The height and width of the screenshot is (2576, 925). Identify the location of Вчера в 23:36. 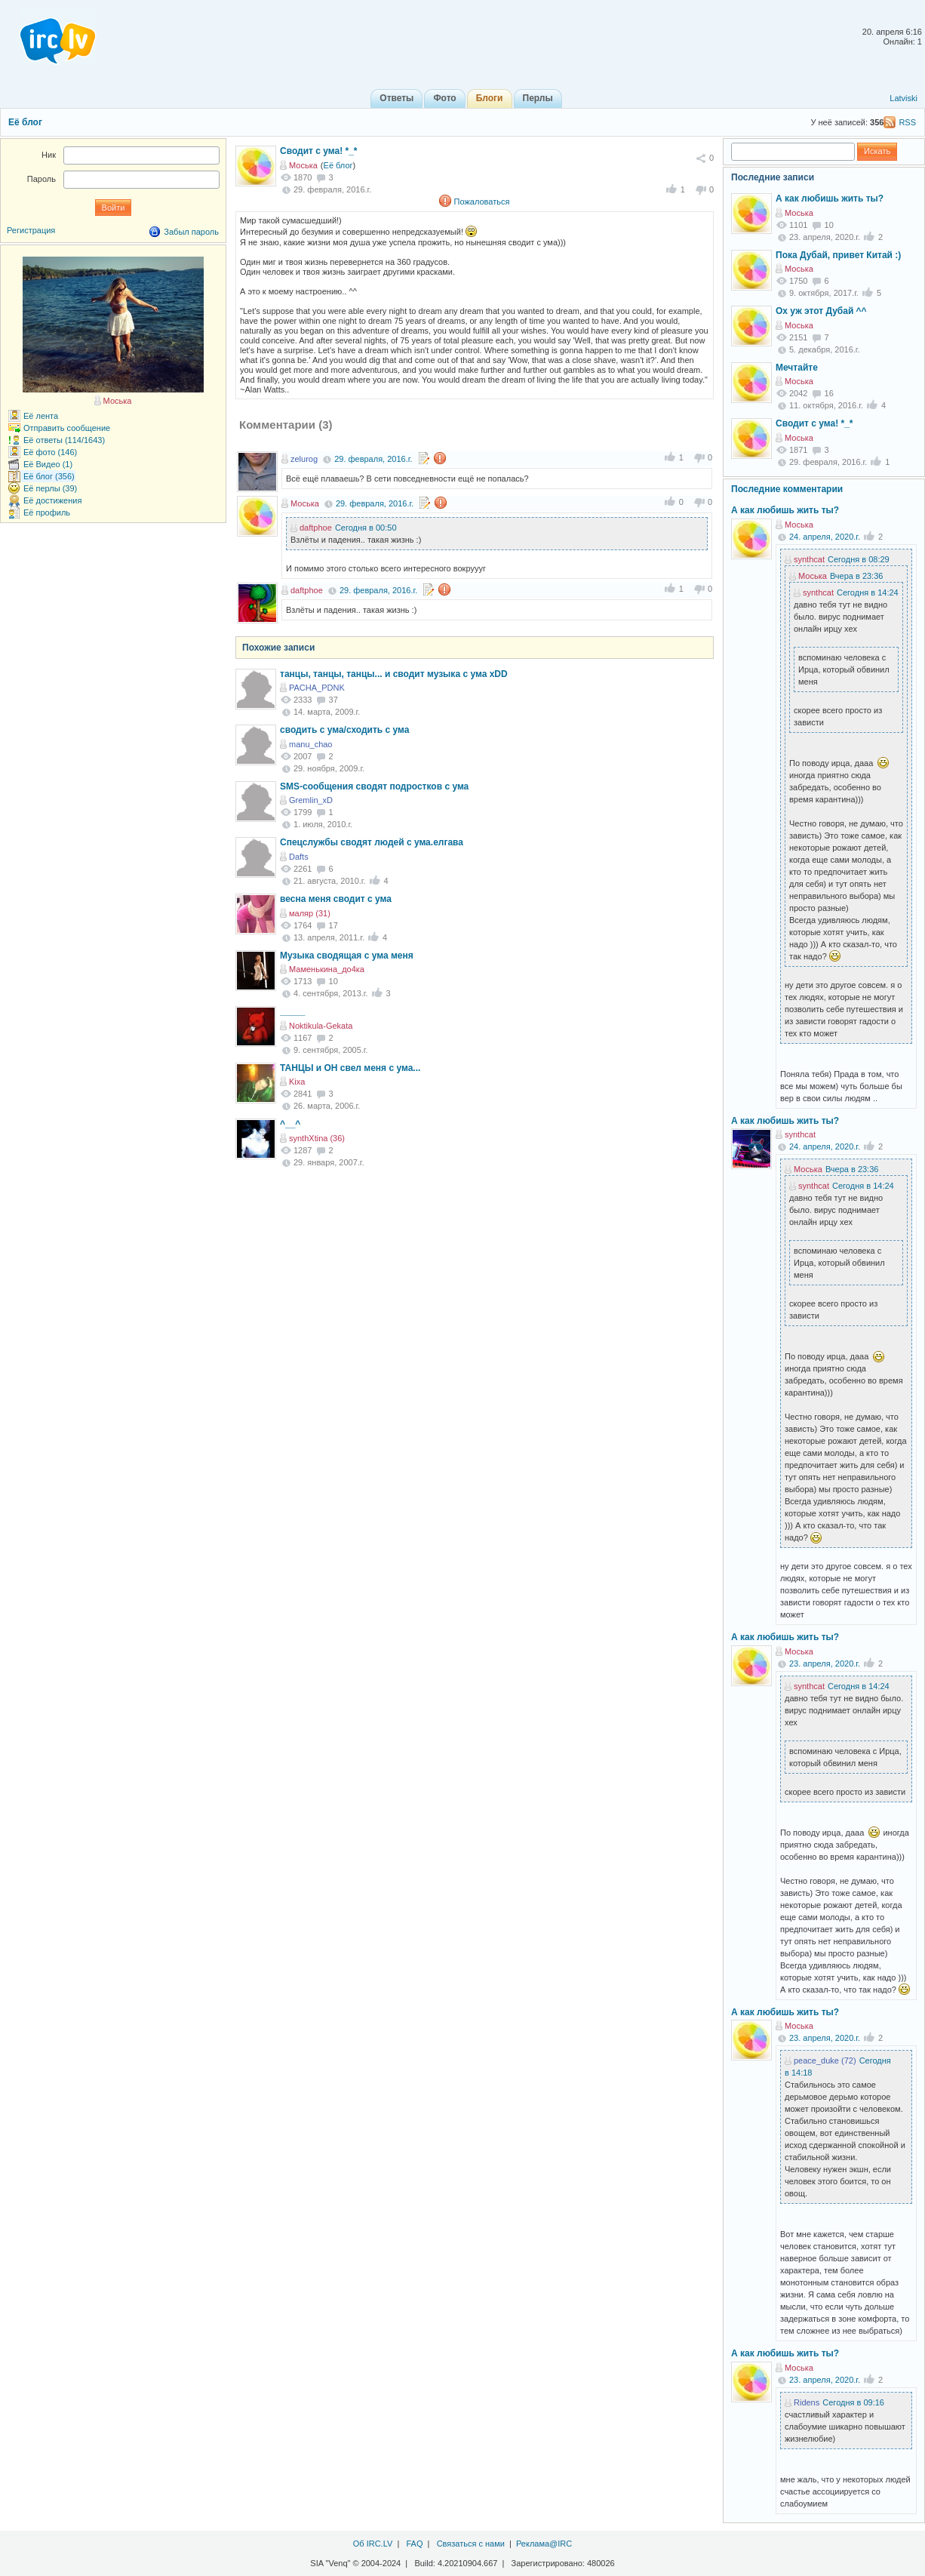
(857, 575).